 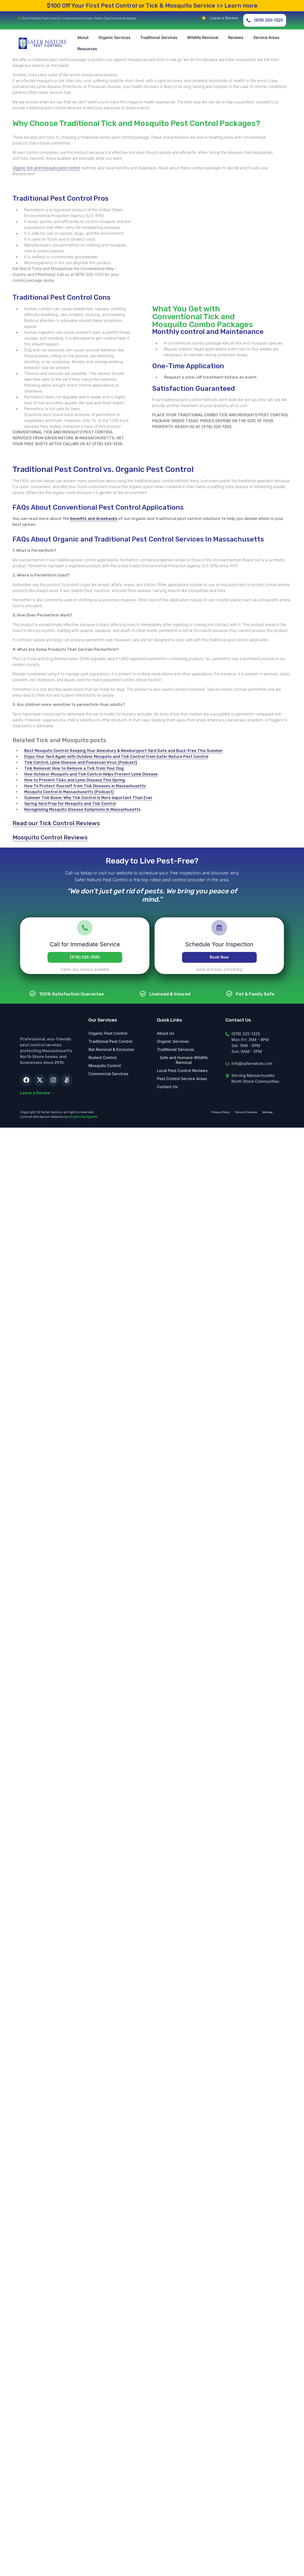 What do you see at coordinates (102, 1057) in the screenshot?
I see `Rodent Control` at bounding box center [102, 1057].